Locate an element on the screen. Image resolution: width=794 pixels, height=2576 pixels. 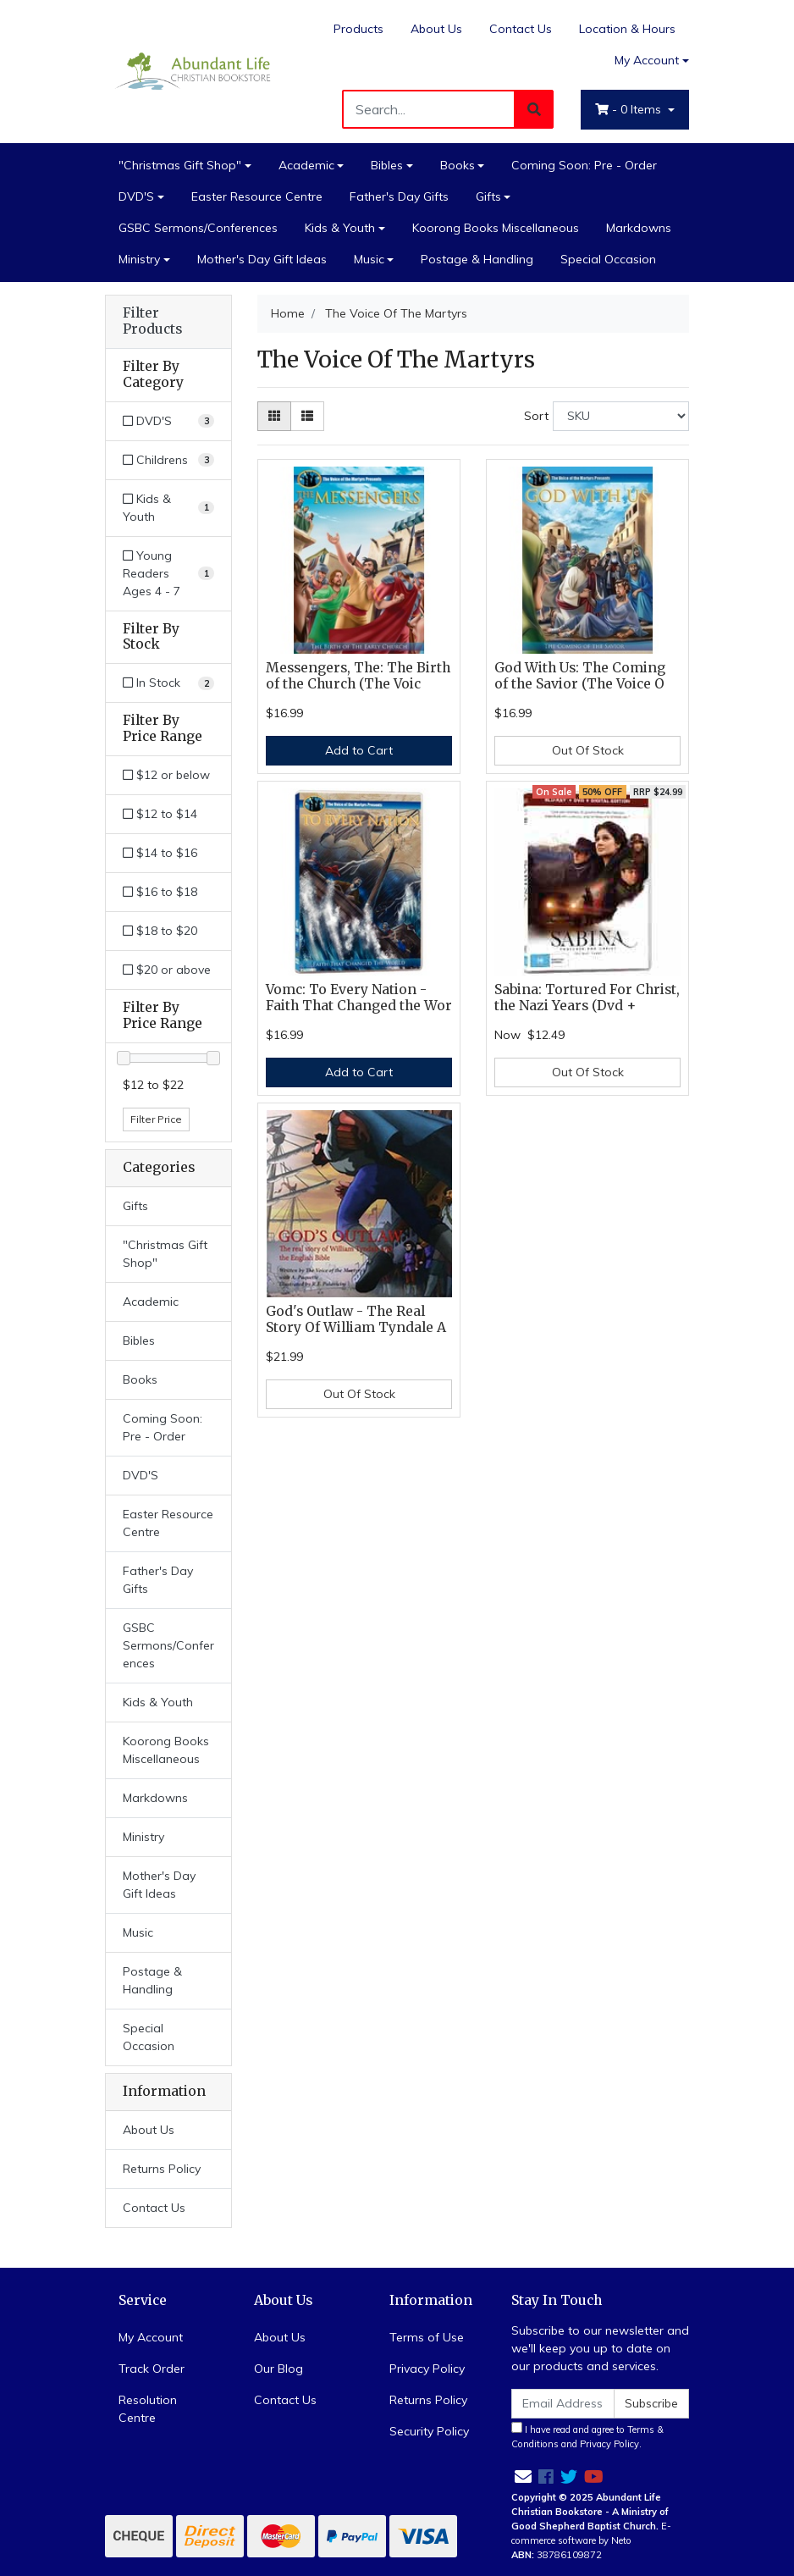
[List view] is located at coordinates (307, 416).